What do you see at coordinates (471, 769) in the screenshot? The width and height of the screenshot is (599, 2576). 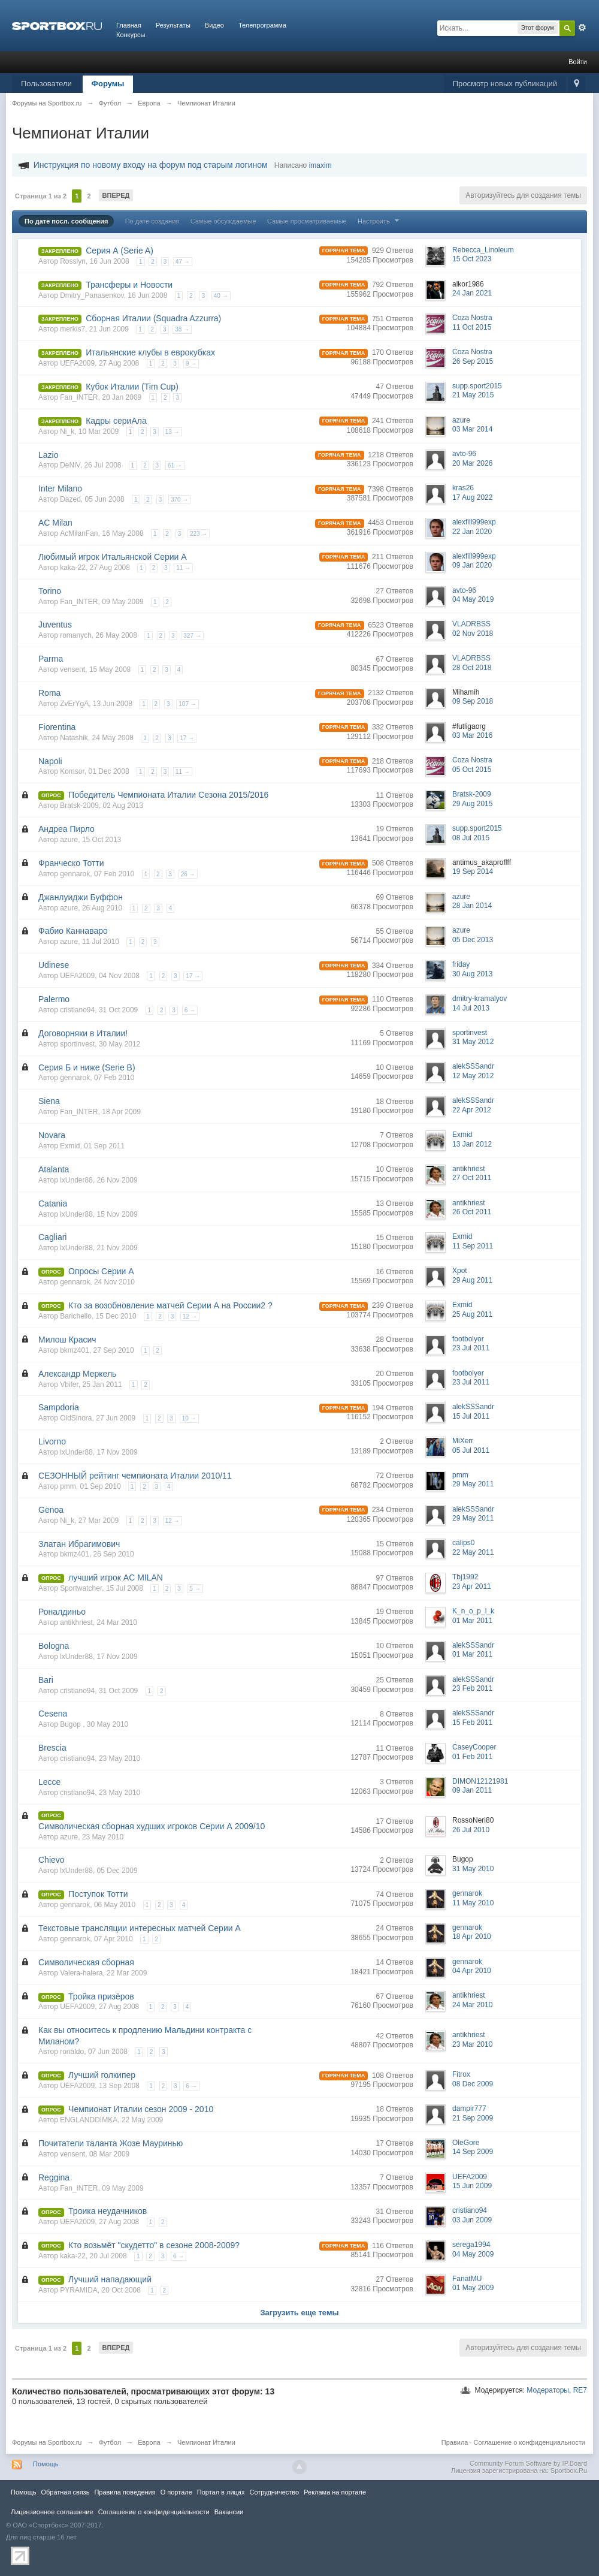 I see `05 Oct 2015` at bounding box center [471, 769].